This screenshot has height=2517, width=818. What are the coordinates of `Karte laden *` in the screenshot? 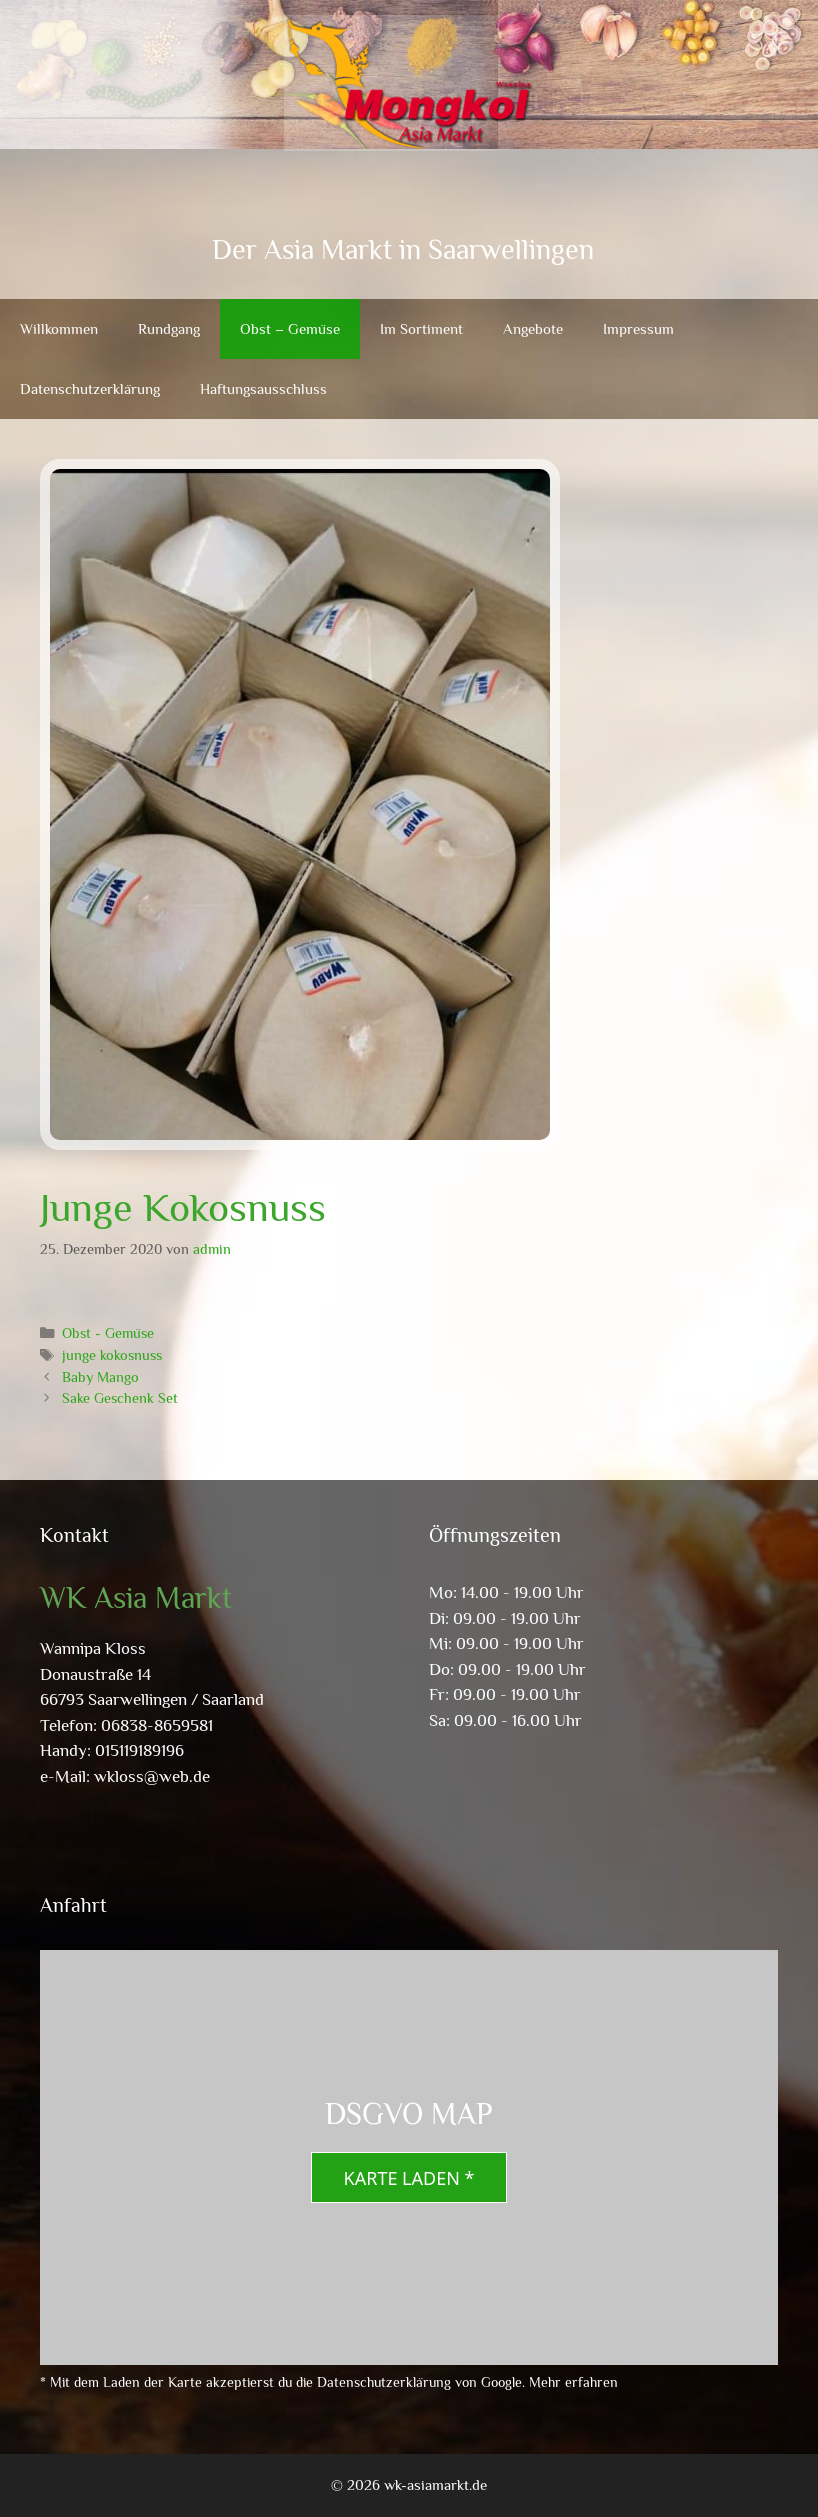 It's located at (409, 2178).